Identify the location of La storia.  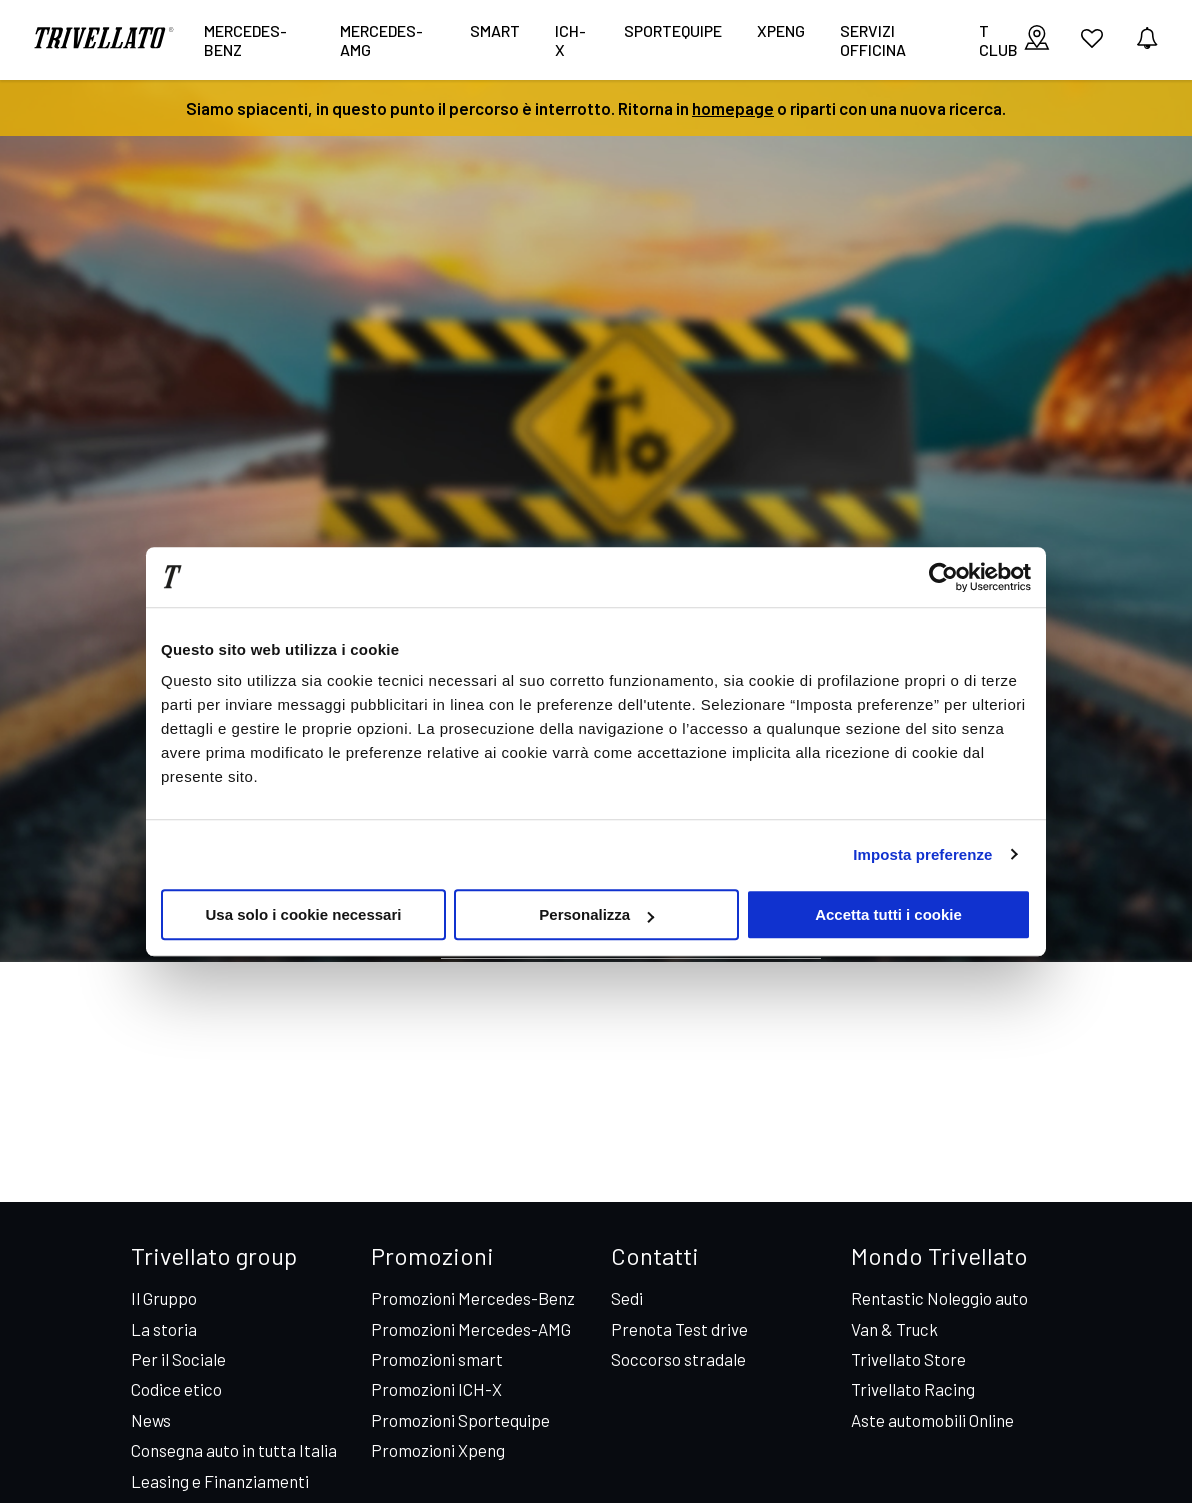
(164, 1329).